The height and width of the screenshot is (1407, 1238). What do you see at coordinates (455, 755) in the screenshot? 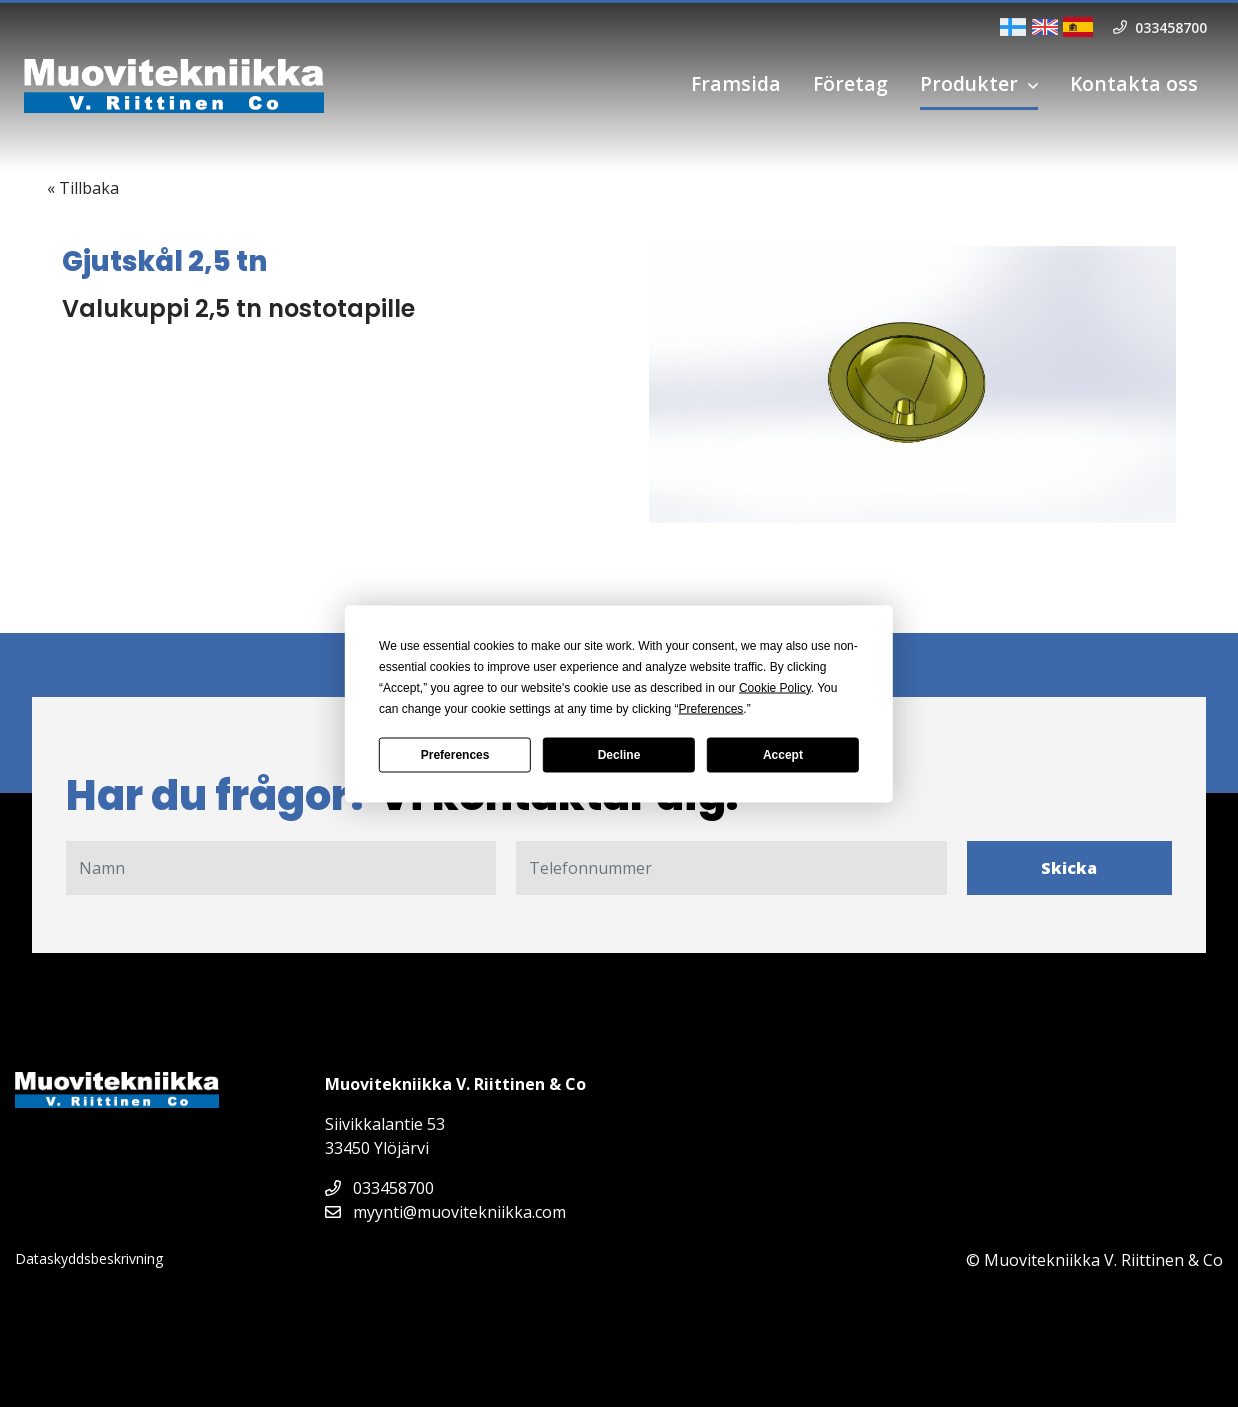
I see `Preferences` at bounding box center [455, 755].